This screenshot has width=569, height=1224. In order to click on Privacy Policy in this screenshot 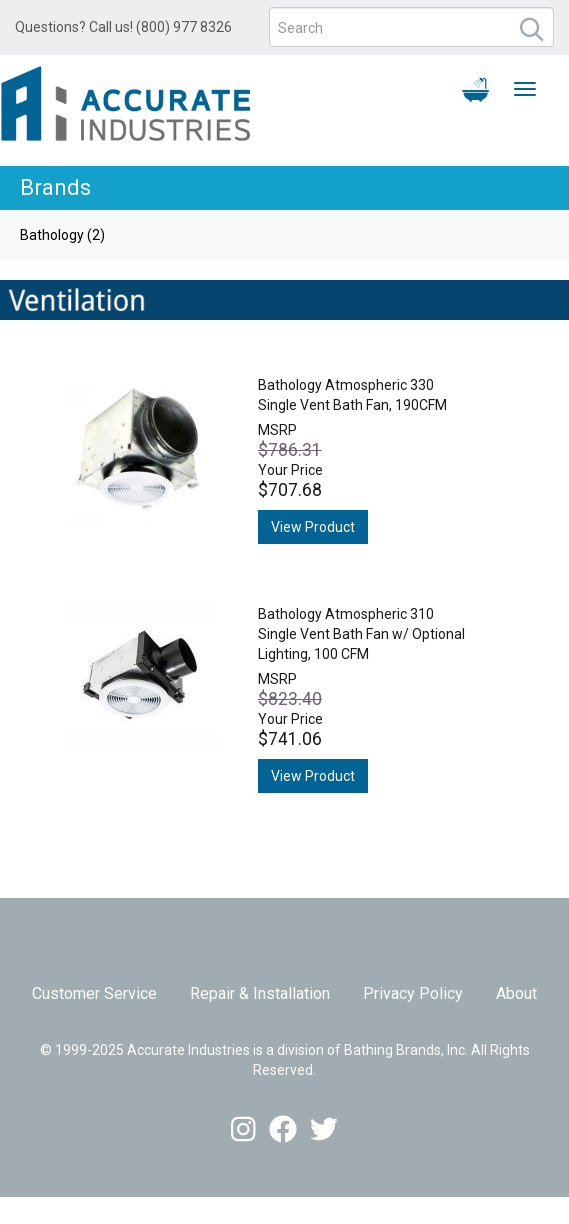, I will do `click(413, 993)`.